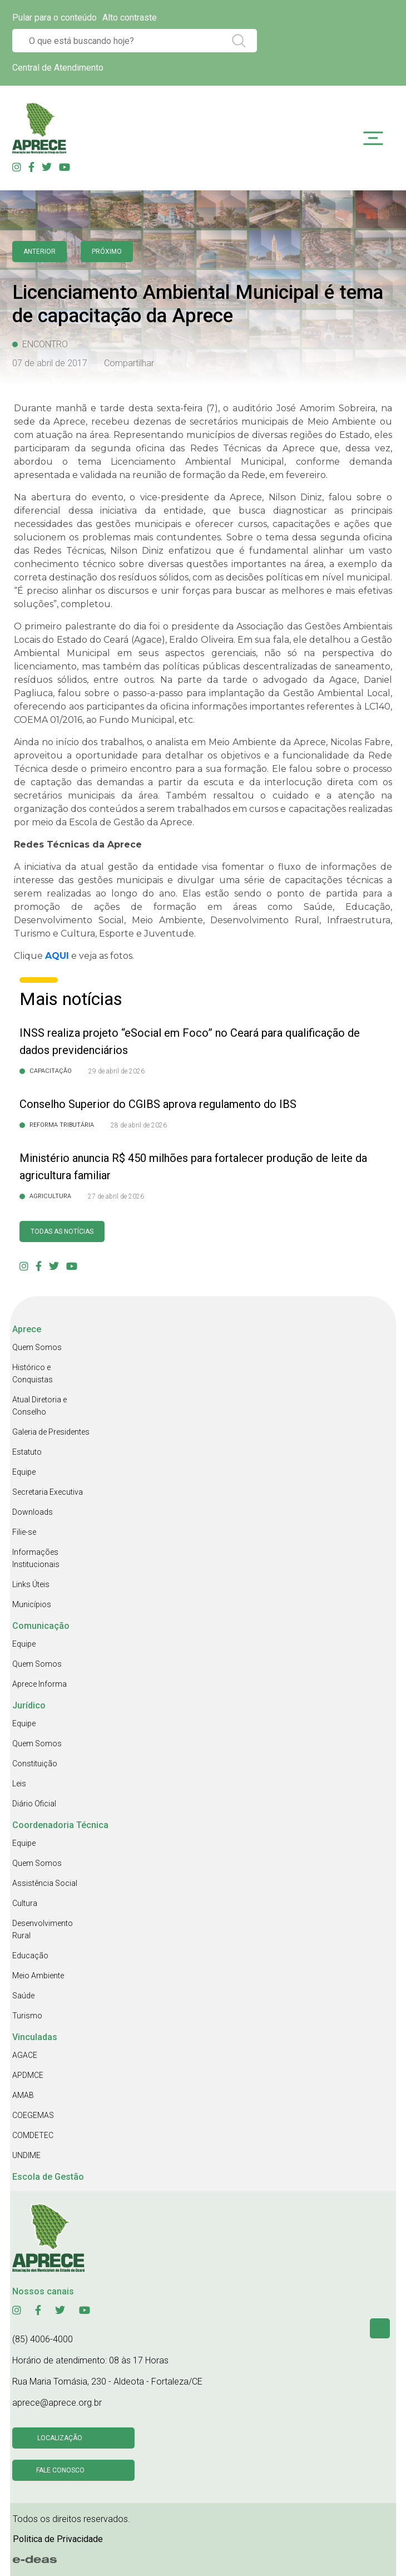  Describe the element at coordinates (32, 2135) in the screenshot. I see `COMDETEC` at that location.